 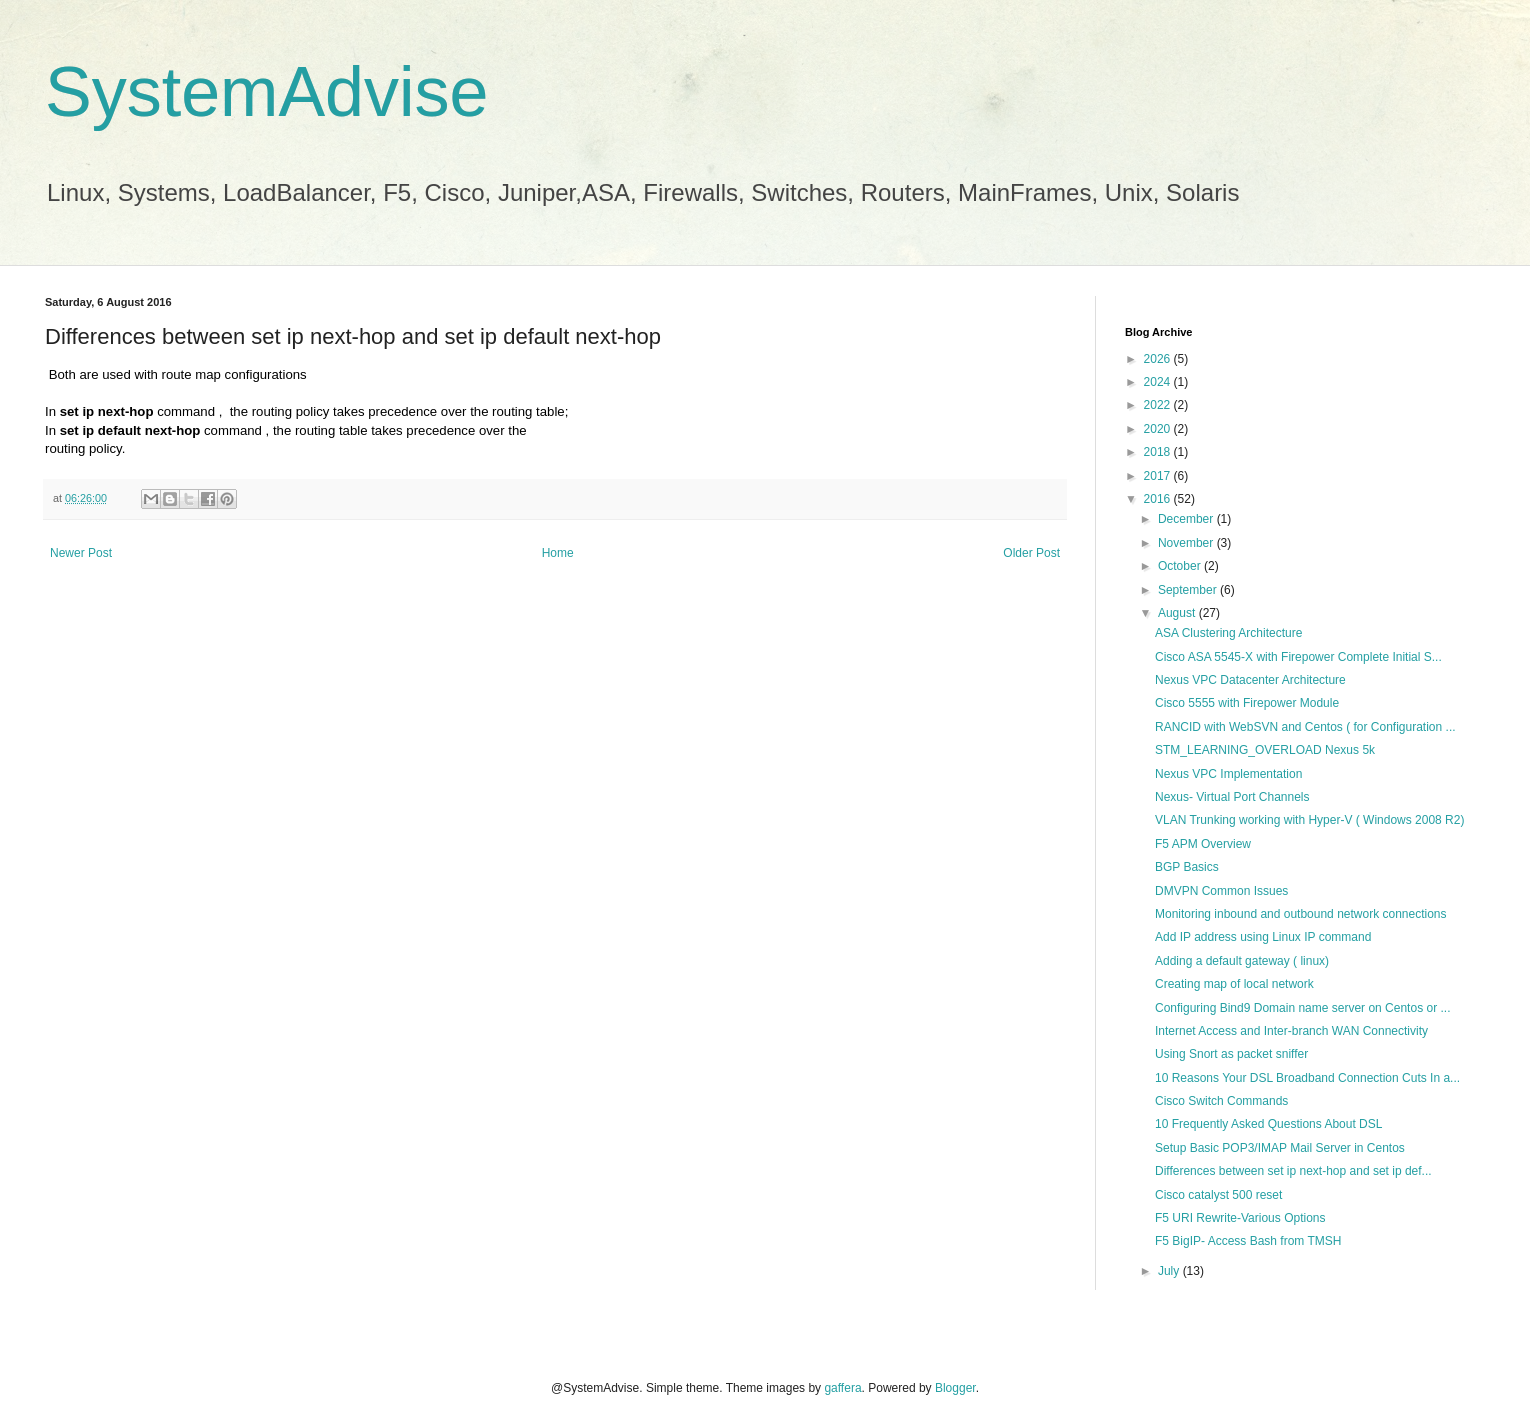 I want to click on RANCID with WebSVN and Centos ( for Configuration ..., so click(x=1305, y=727).